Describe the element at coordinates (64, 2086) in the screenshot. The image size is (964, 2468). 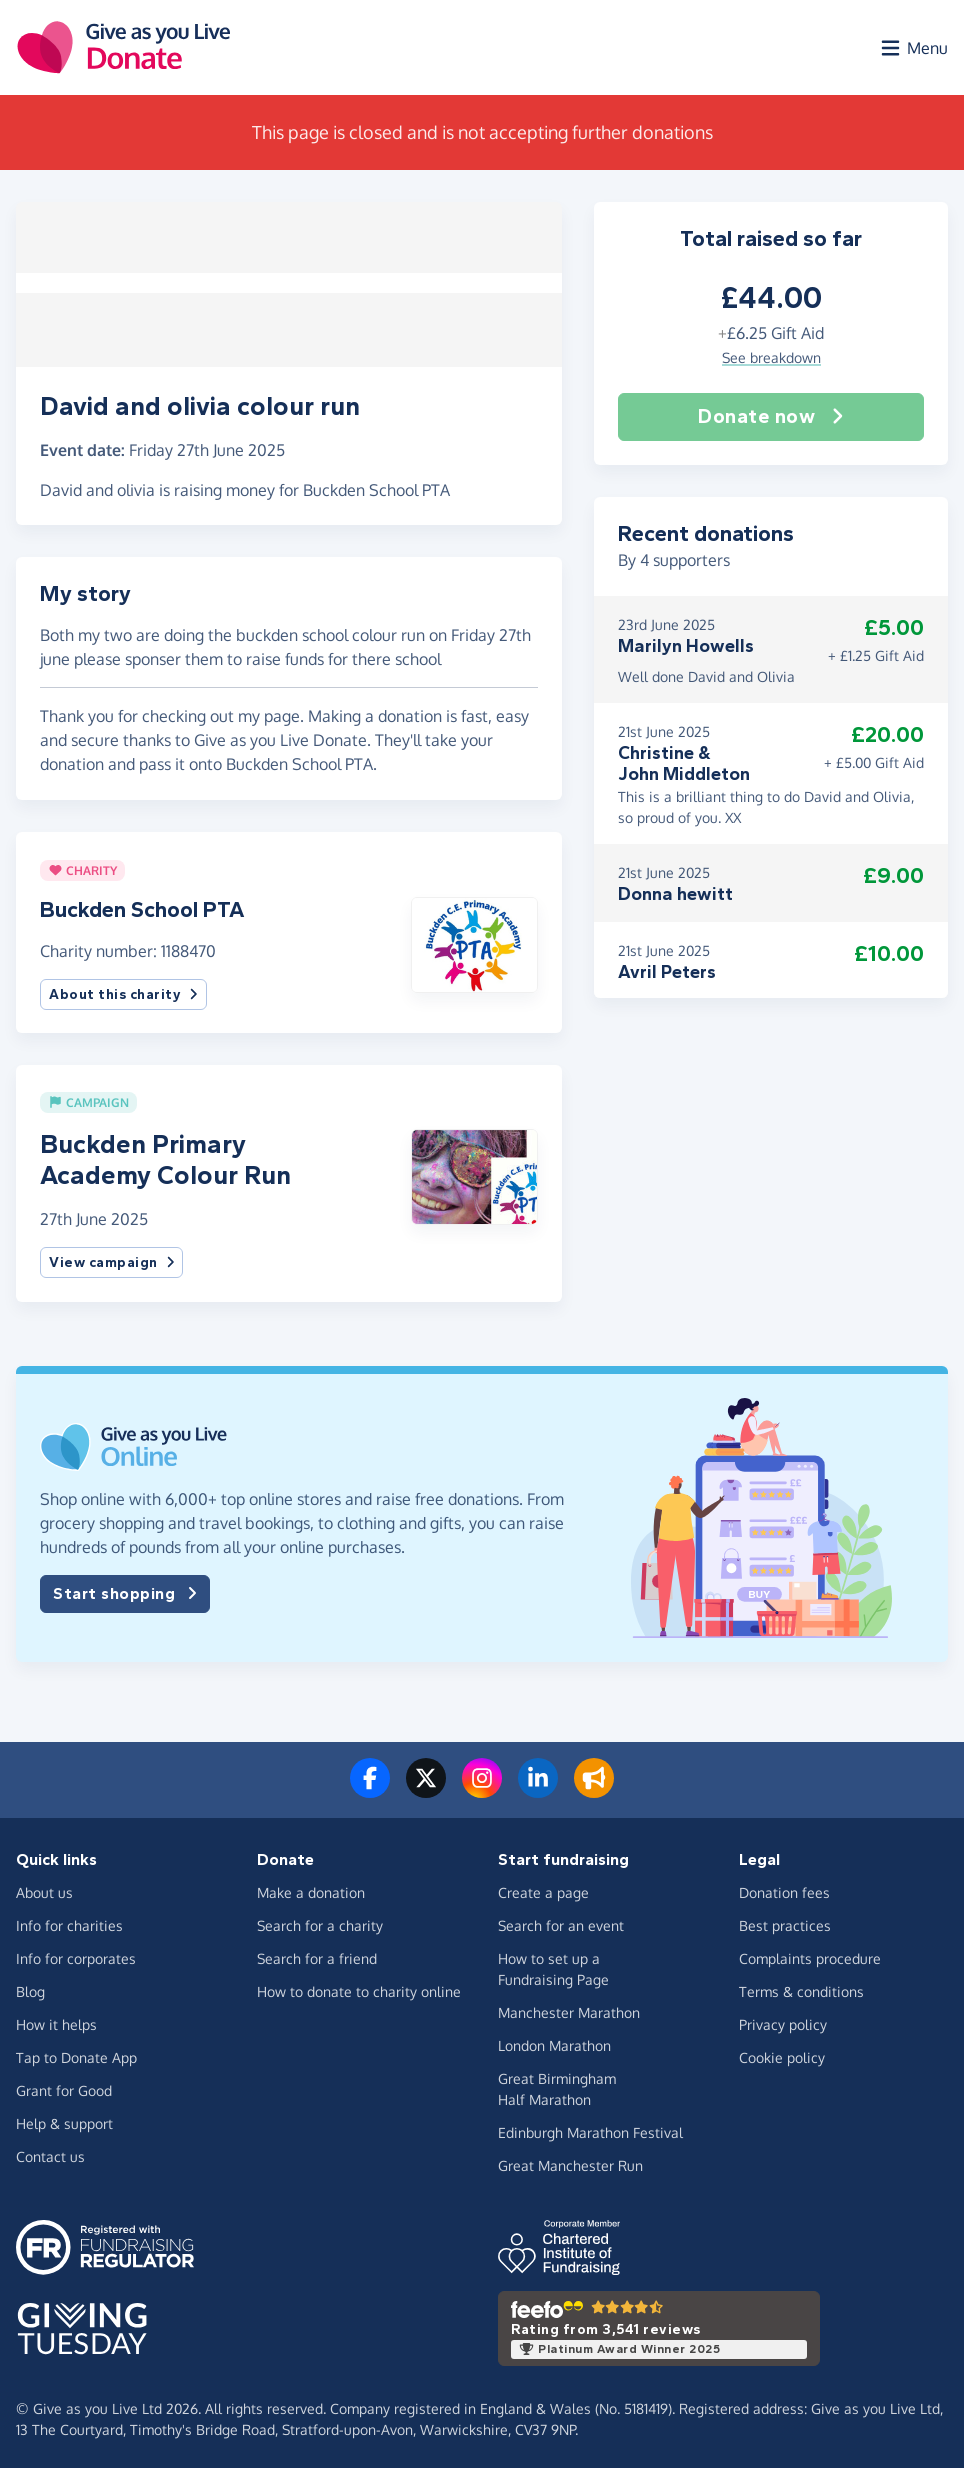
I see `Grant for Good` at that location.